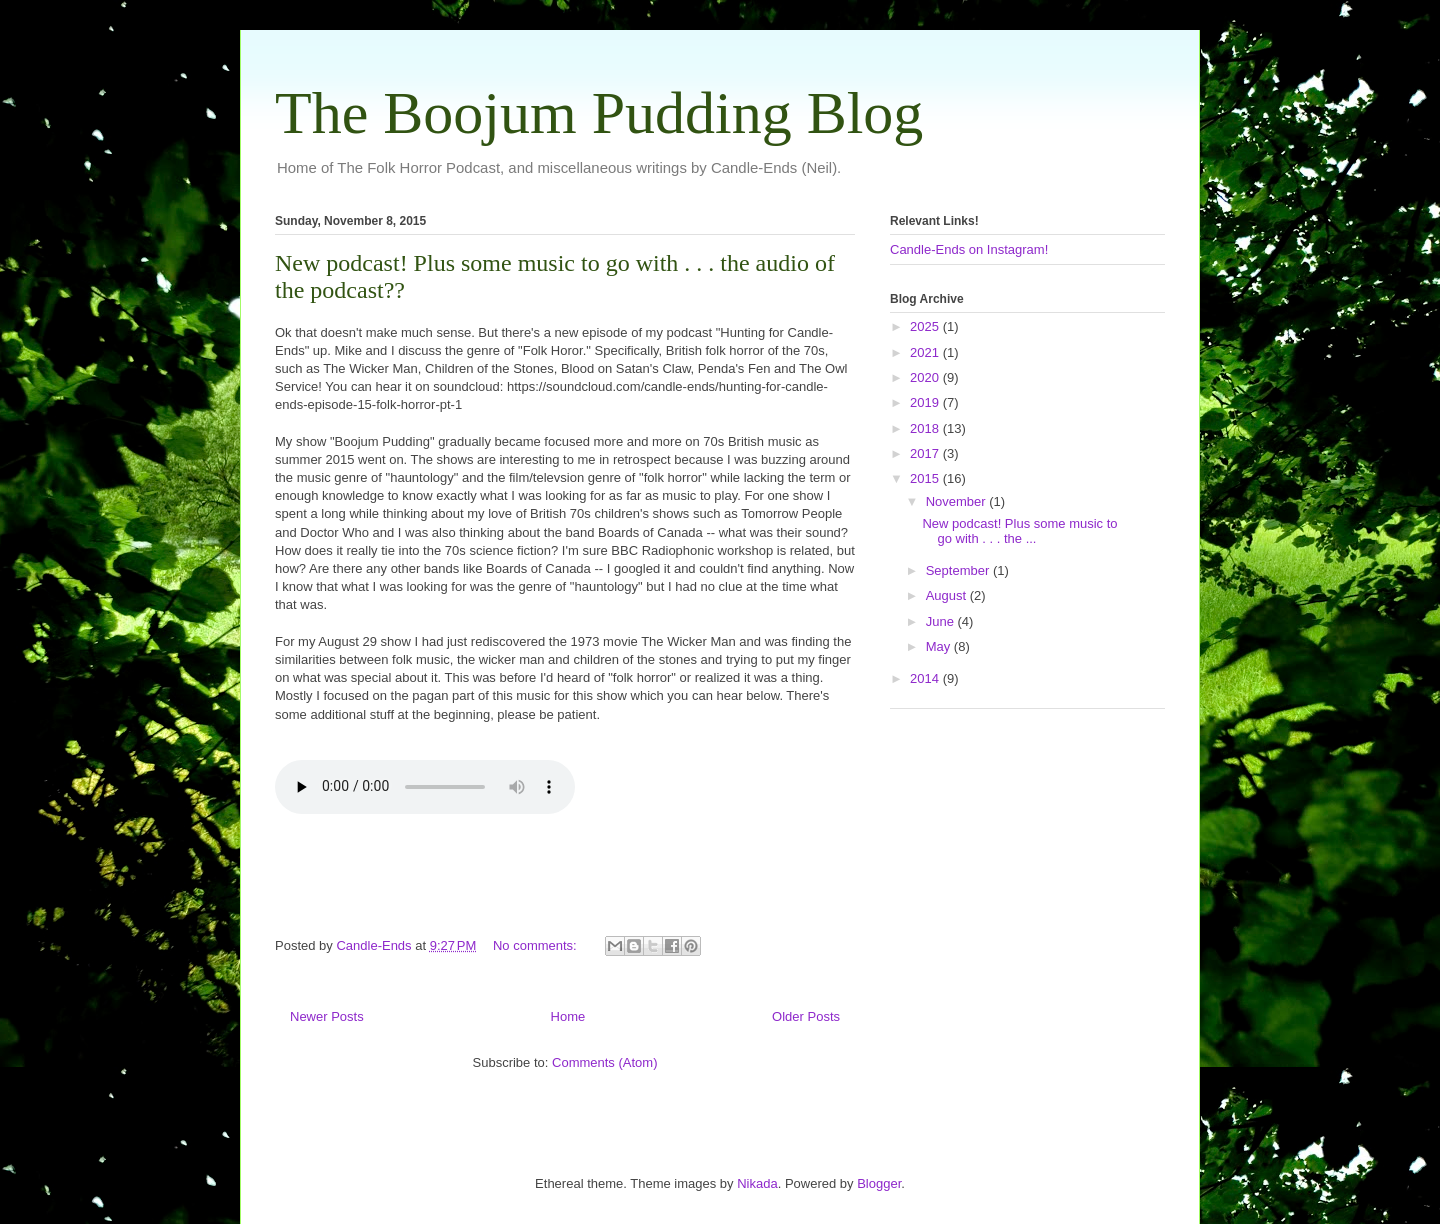  Describe the element at coordinates (969, 249) in the screenshot. I see `Candle-Ends on Instagram!` at that location.